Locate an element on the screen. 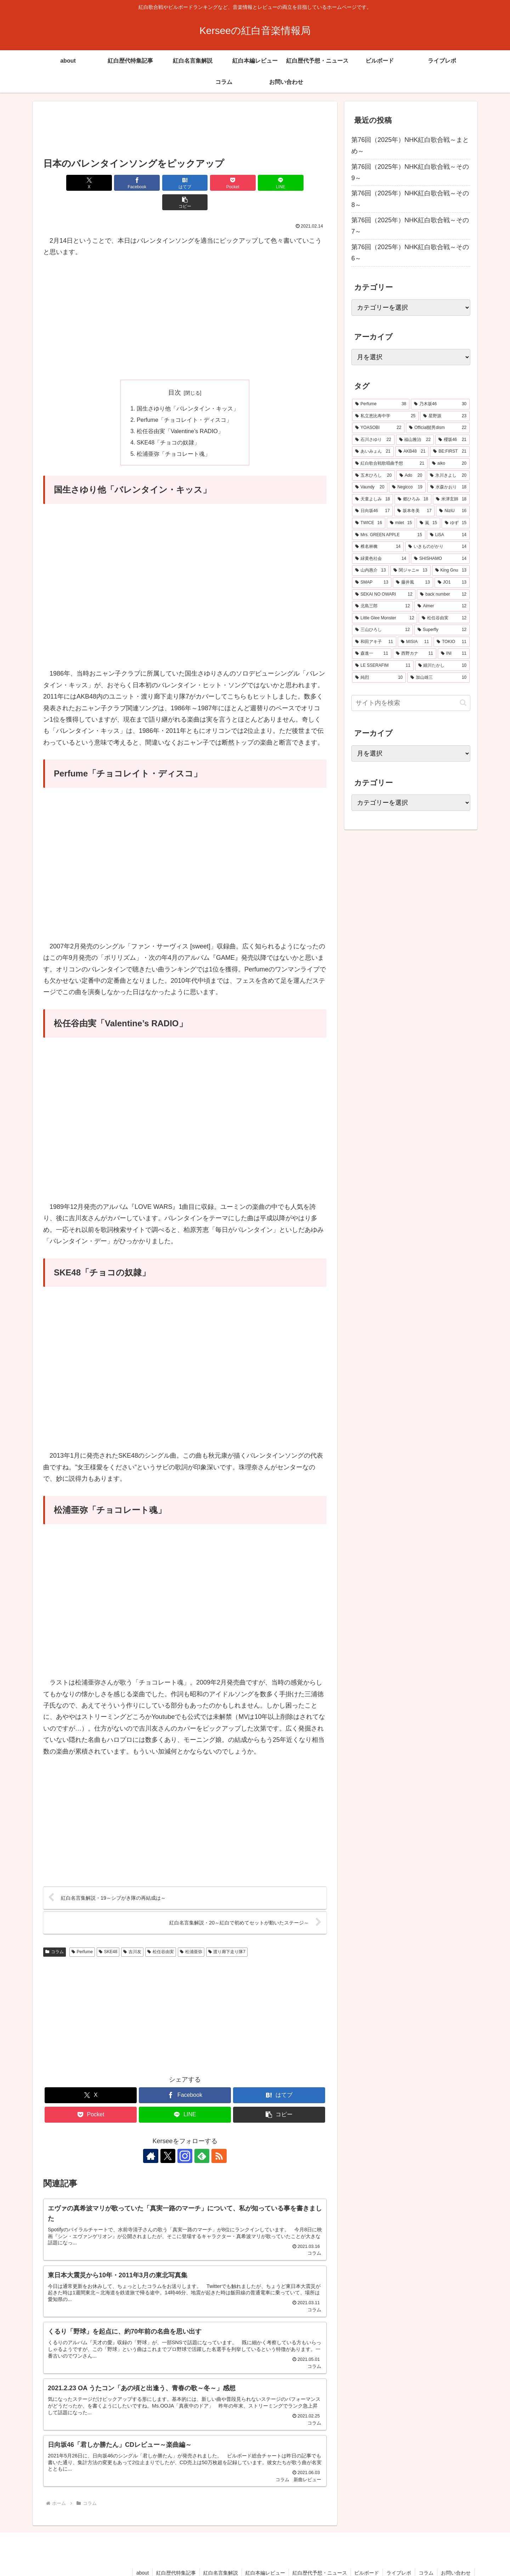 The image size is (510, 2576). 第76回（2025年）NHK紅白歌合戦～その8～ is located at coordinates (410, 199).